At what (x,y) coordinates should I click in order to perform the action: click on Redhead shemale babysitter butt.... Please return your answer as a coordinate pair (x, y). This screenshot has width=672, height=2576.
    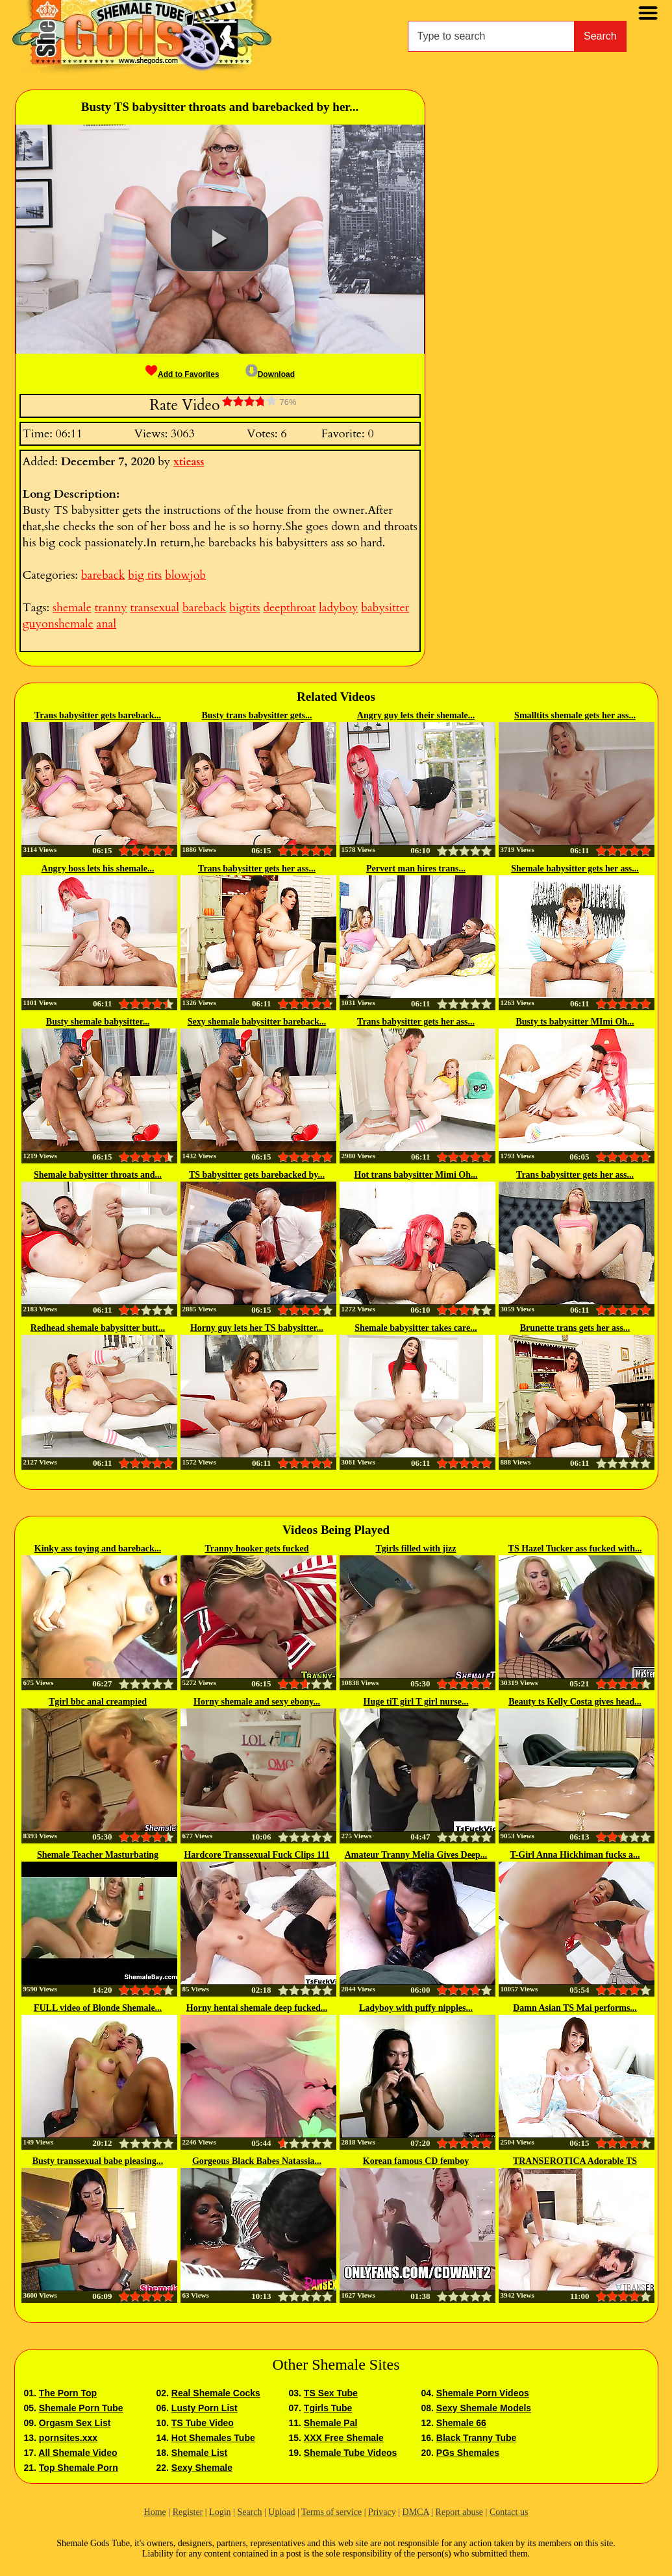
    Looking at the image, I should click on (98, 1328).